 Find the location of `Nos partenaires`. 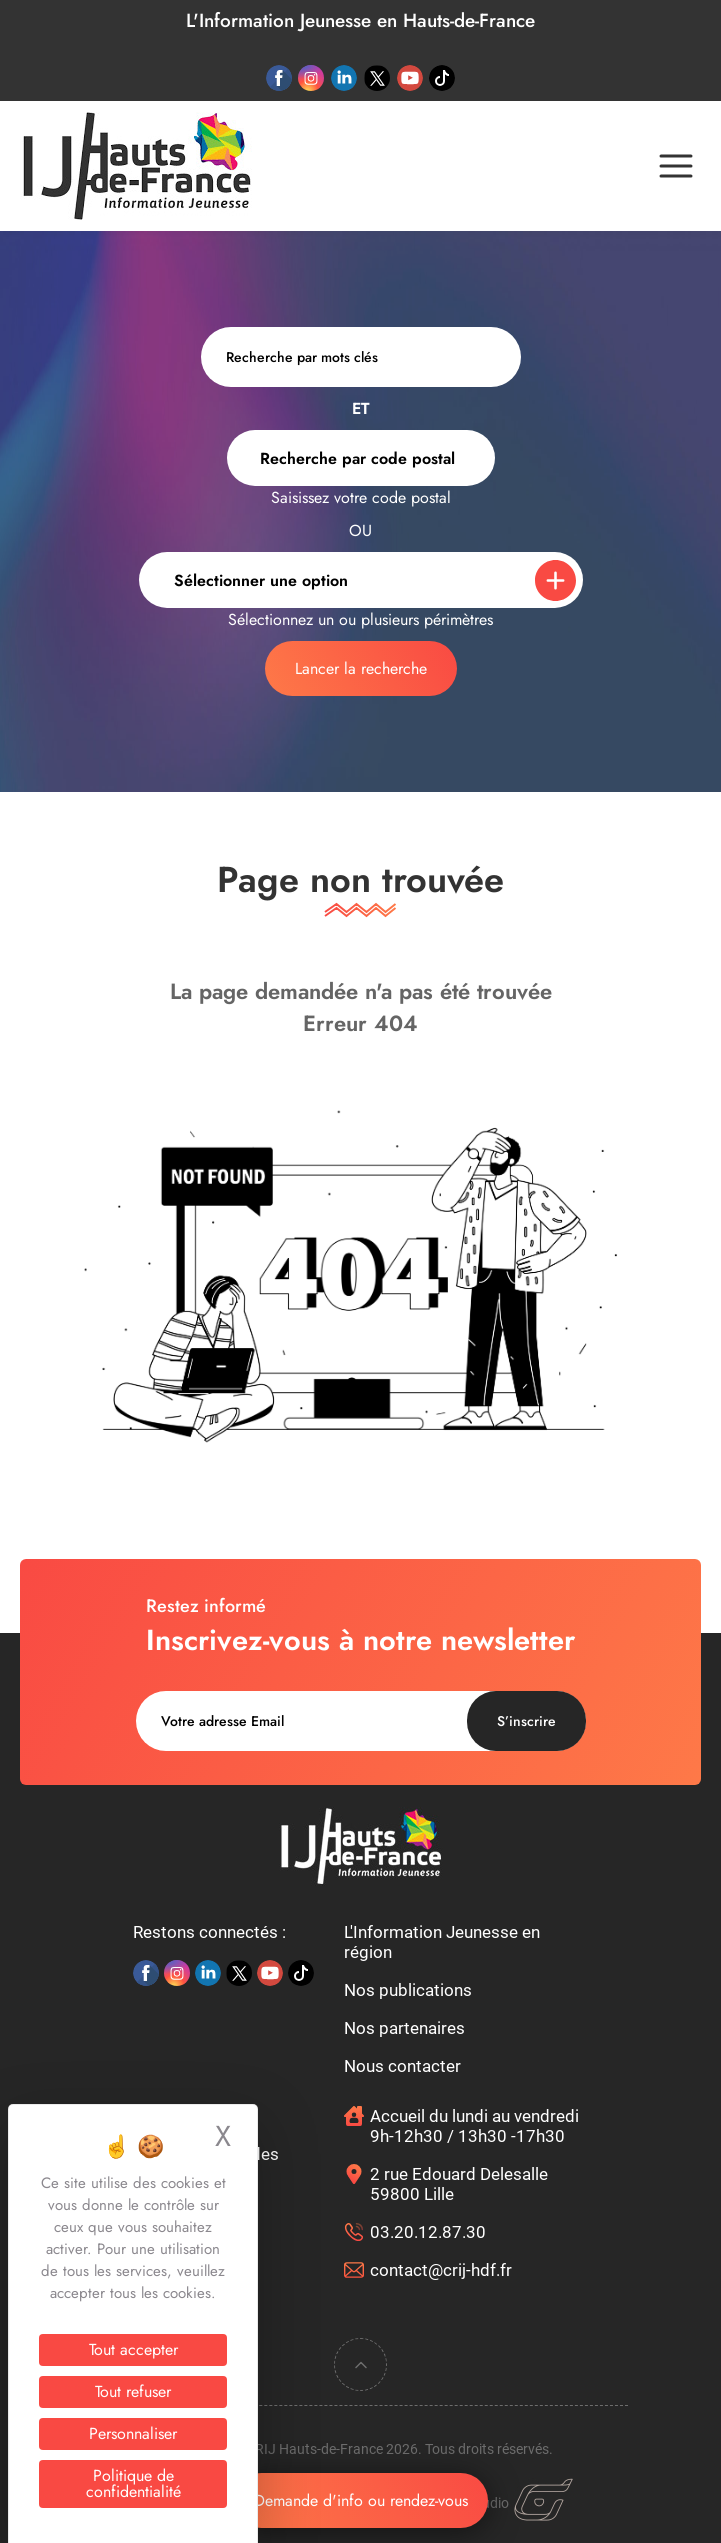

Nos partenaires is located at coordinates (404, 2028).